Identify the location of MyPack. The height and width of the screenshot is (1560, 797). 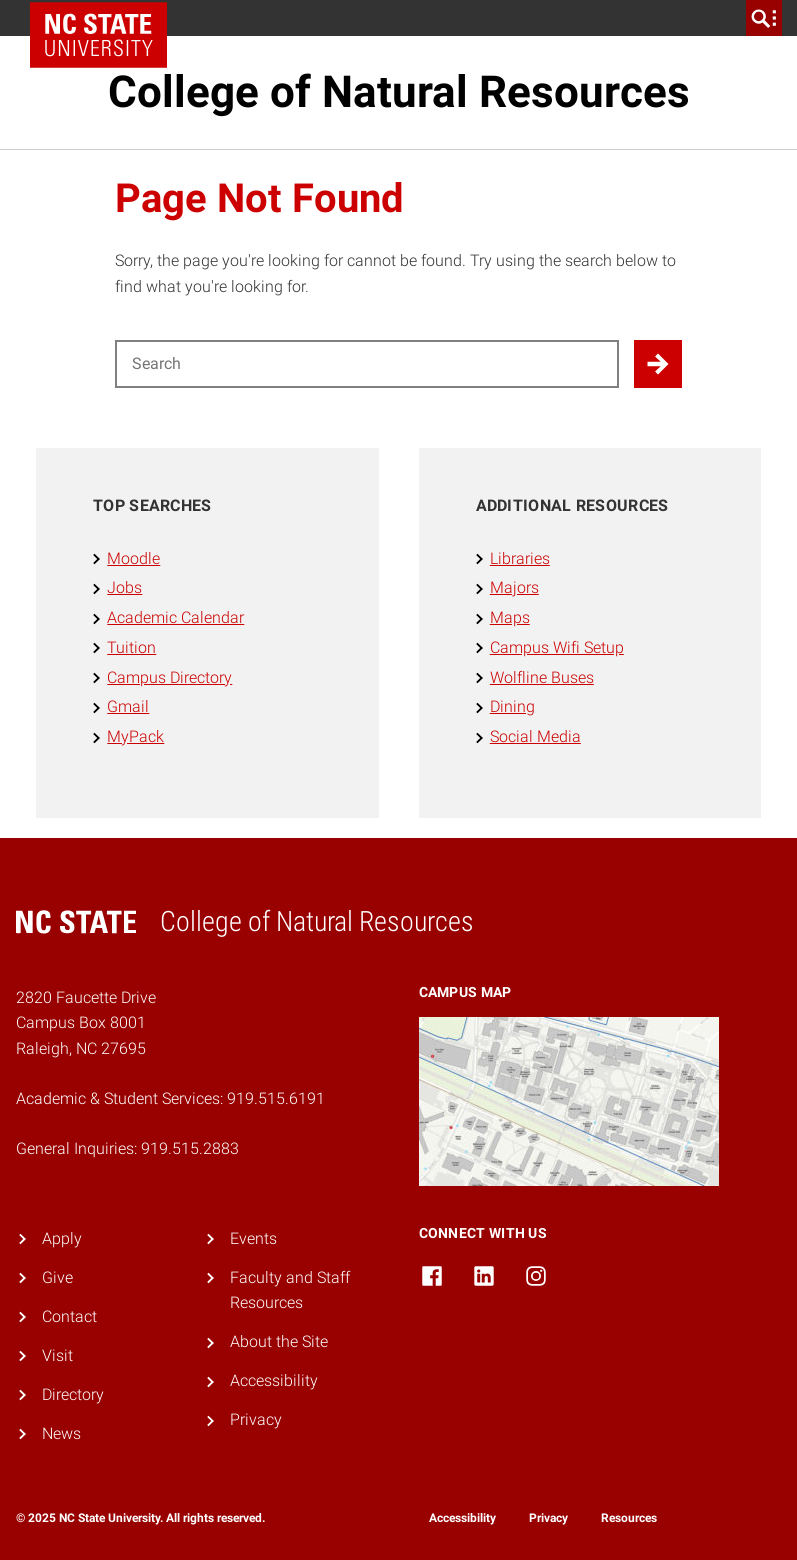
(135, 736).